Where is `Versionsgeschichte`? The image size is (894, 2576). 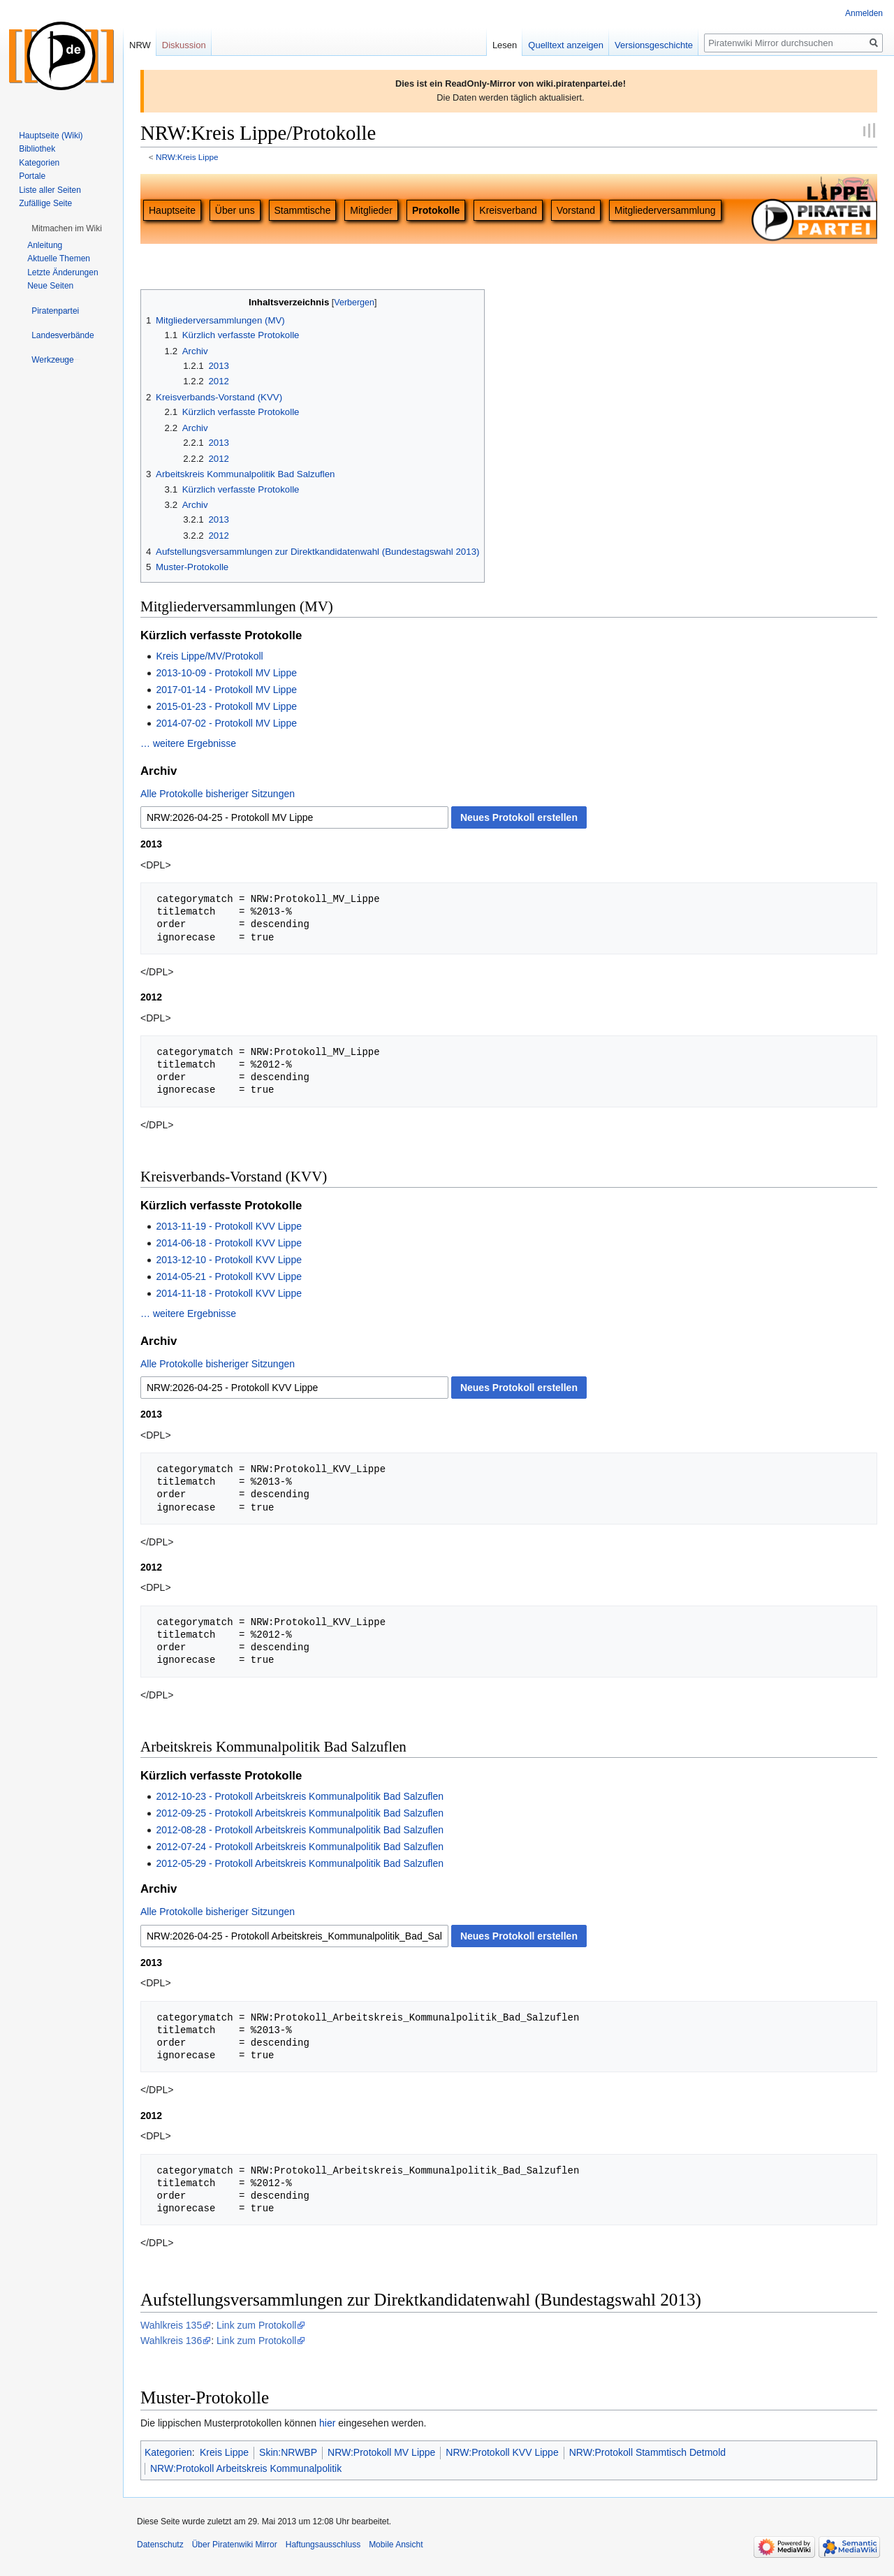 Versionsgeschichte is located at coordinates (654, 45).